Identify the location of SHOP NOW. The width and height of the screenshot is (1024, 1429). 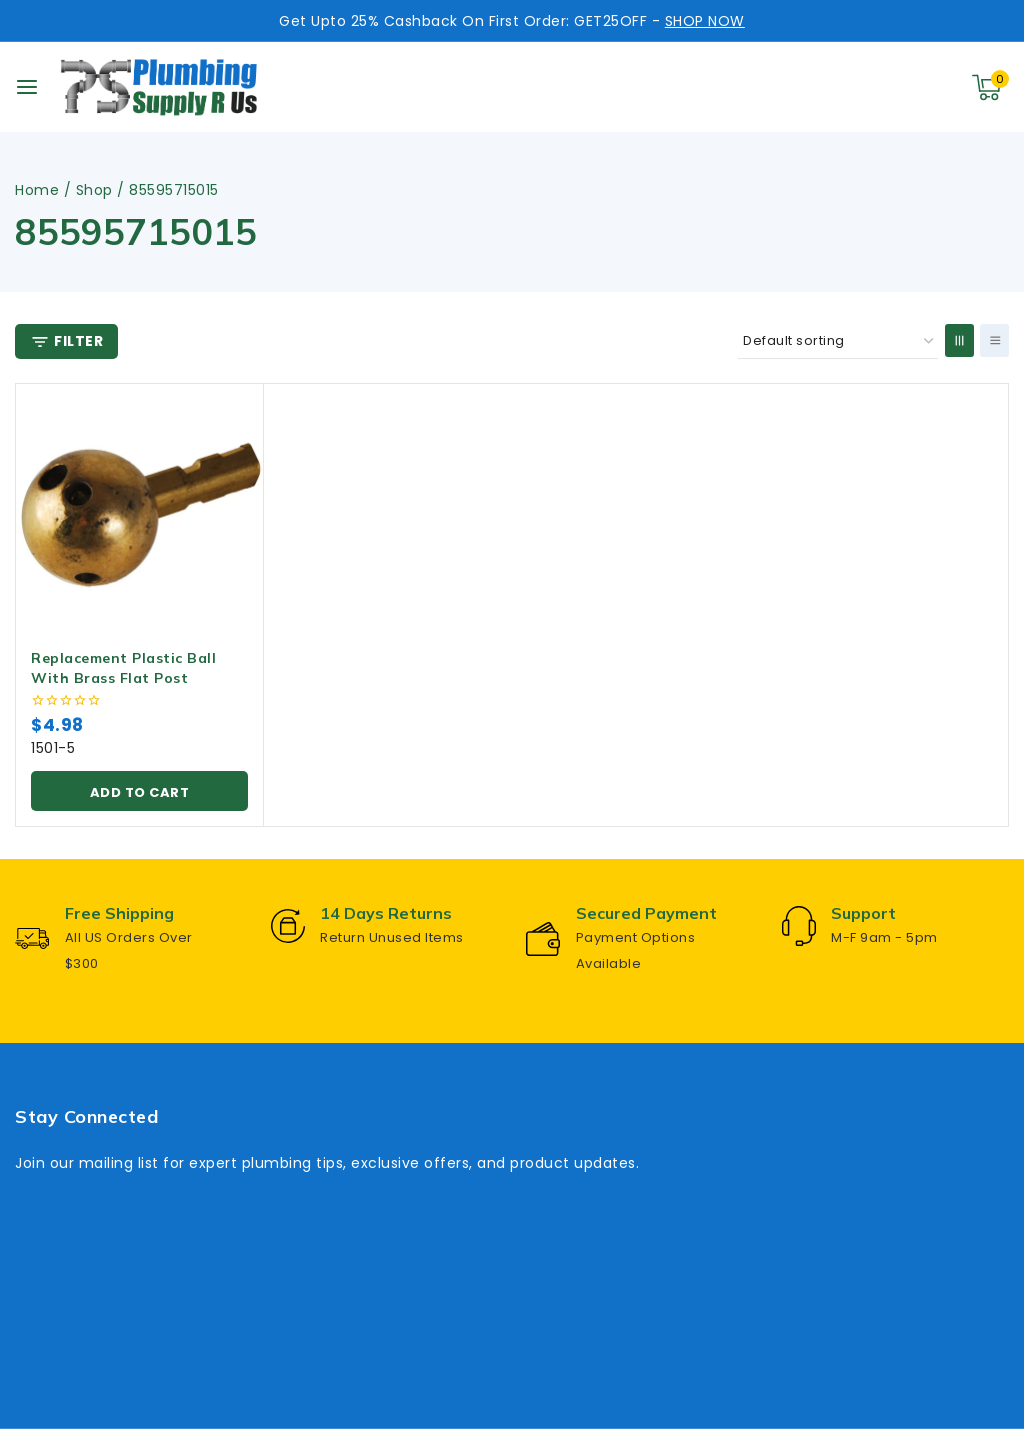
(705, 21).